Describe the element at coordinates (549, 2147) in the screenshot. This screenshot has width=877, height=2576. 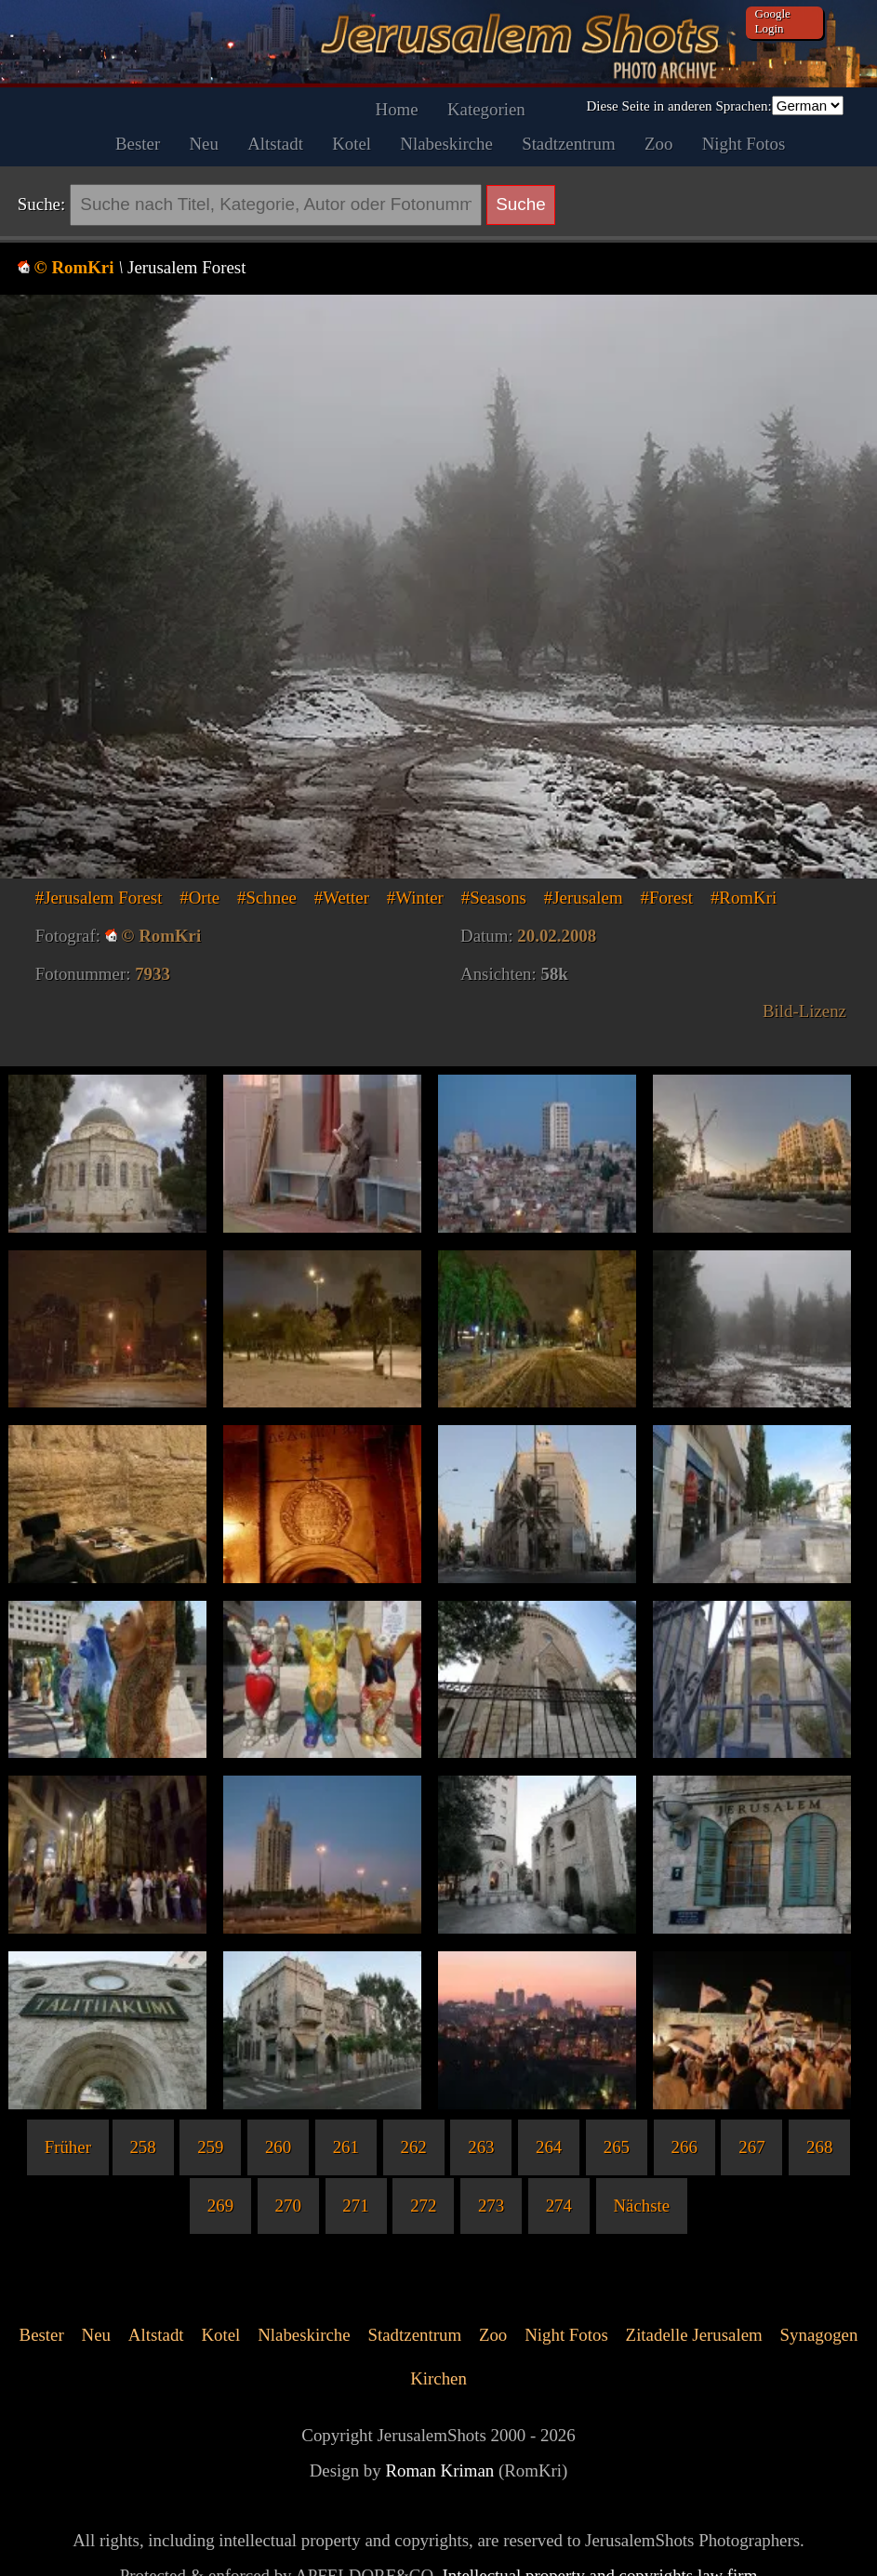
I see `264` at that location.